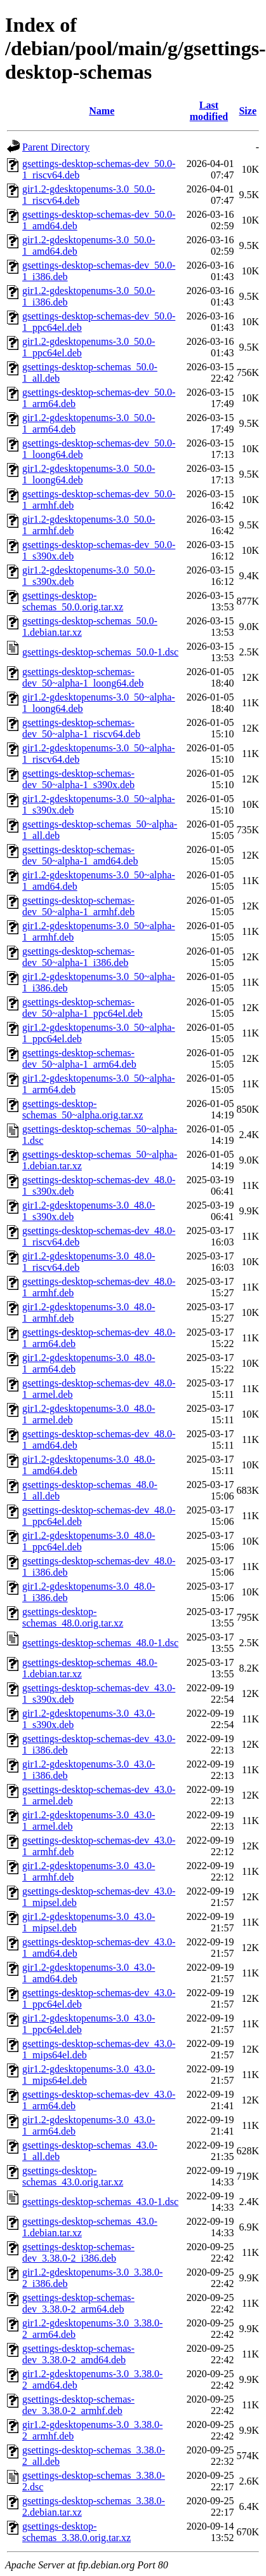 The width and height of the screenshot is (266, 2576). What do you see at coordinates (78, 957) in the screenshot?
I see `gsettings-desktop-schemas-dev_50~alpha-1_i386.deb` at bounding box center [78, 957].